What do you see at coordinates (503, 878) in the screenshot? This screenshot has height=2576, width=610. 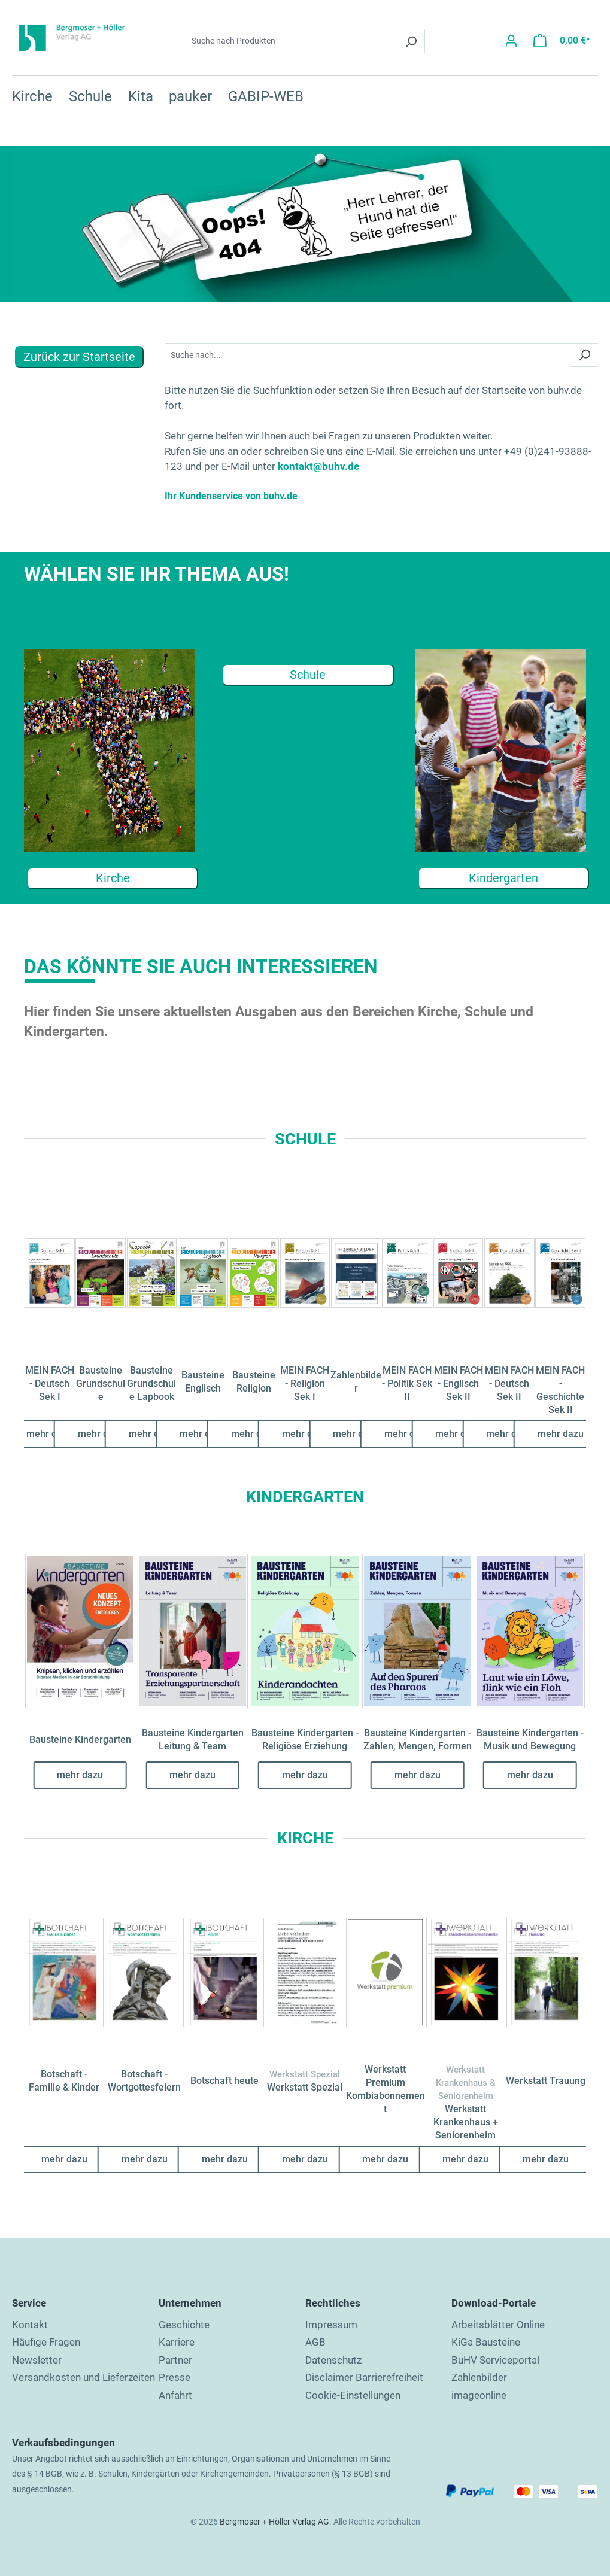 I see `Kindergarten` at bounding box center [503, 878].